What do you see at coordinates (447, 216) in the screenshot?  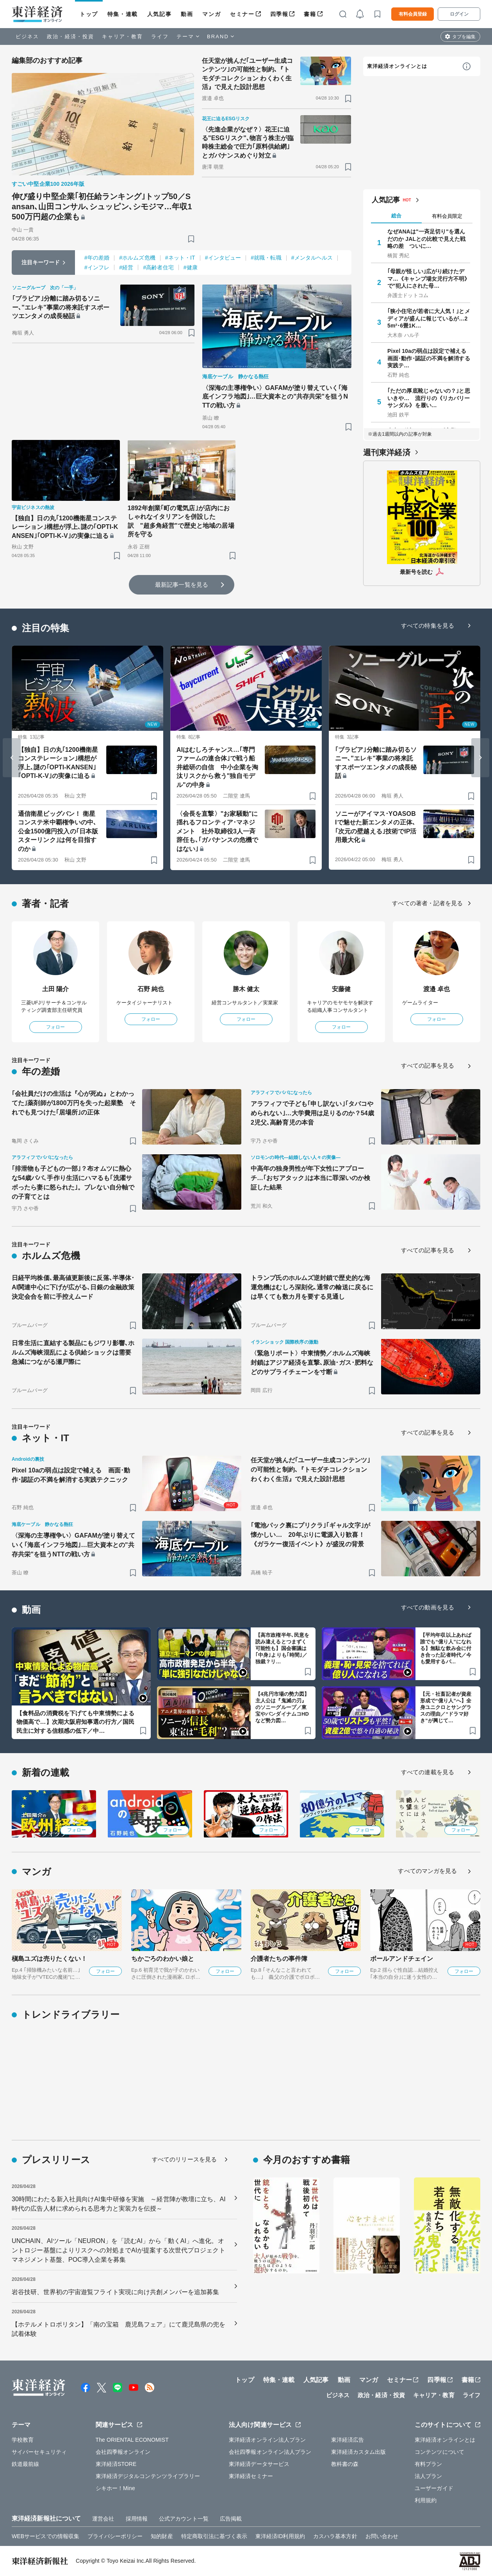 I see `有料会員限定 [tab]` at bounding box center [447, 216].